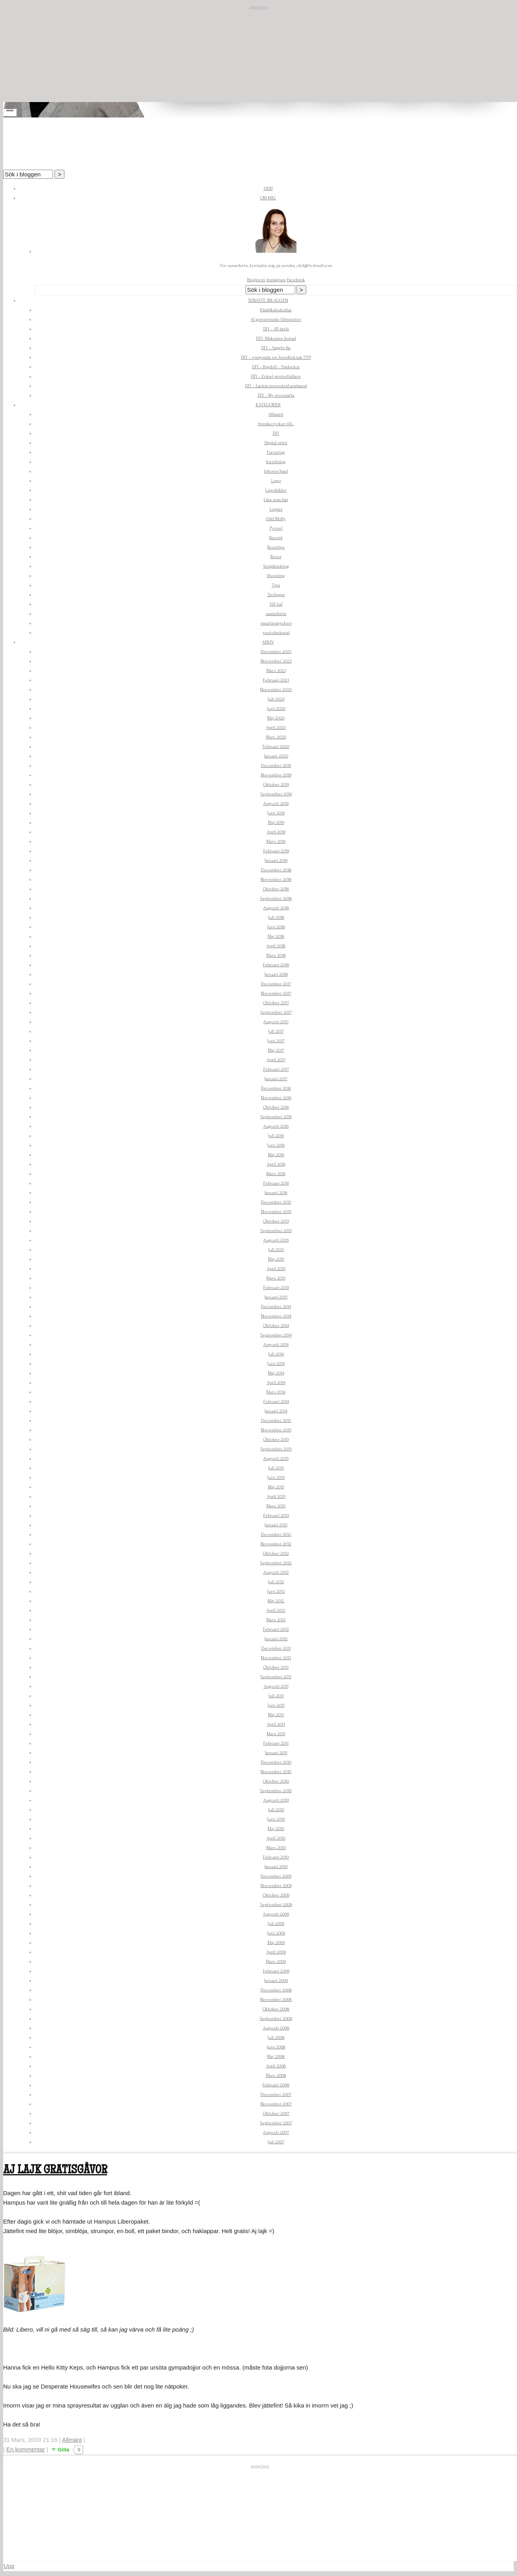 The height and width of the screenshot is (2576, 517). I want to click on Februari 2010, so click(276, 1857).